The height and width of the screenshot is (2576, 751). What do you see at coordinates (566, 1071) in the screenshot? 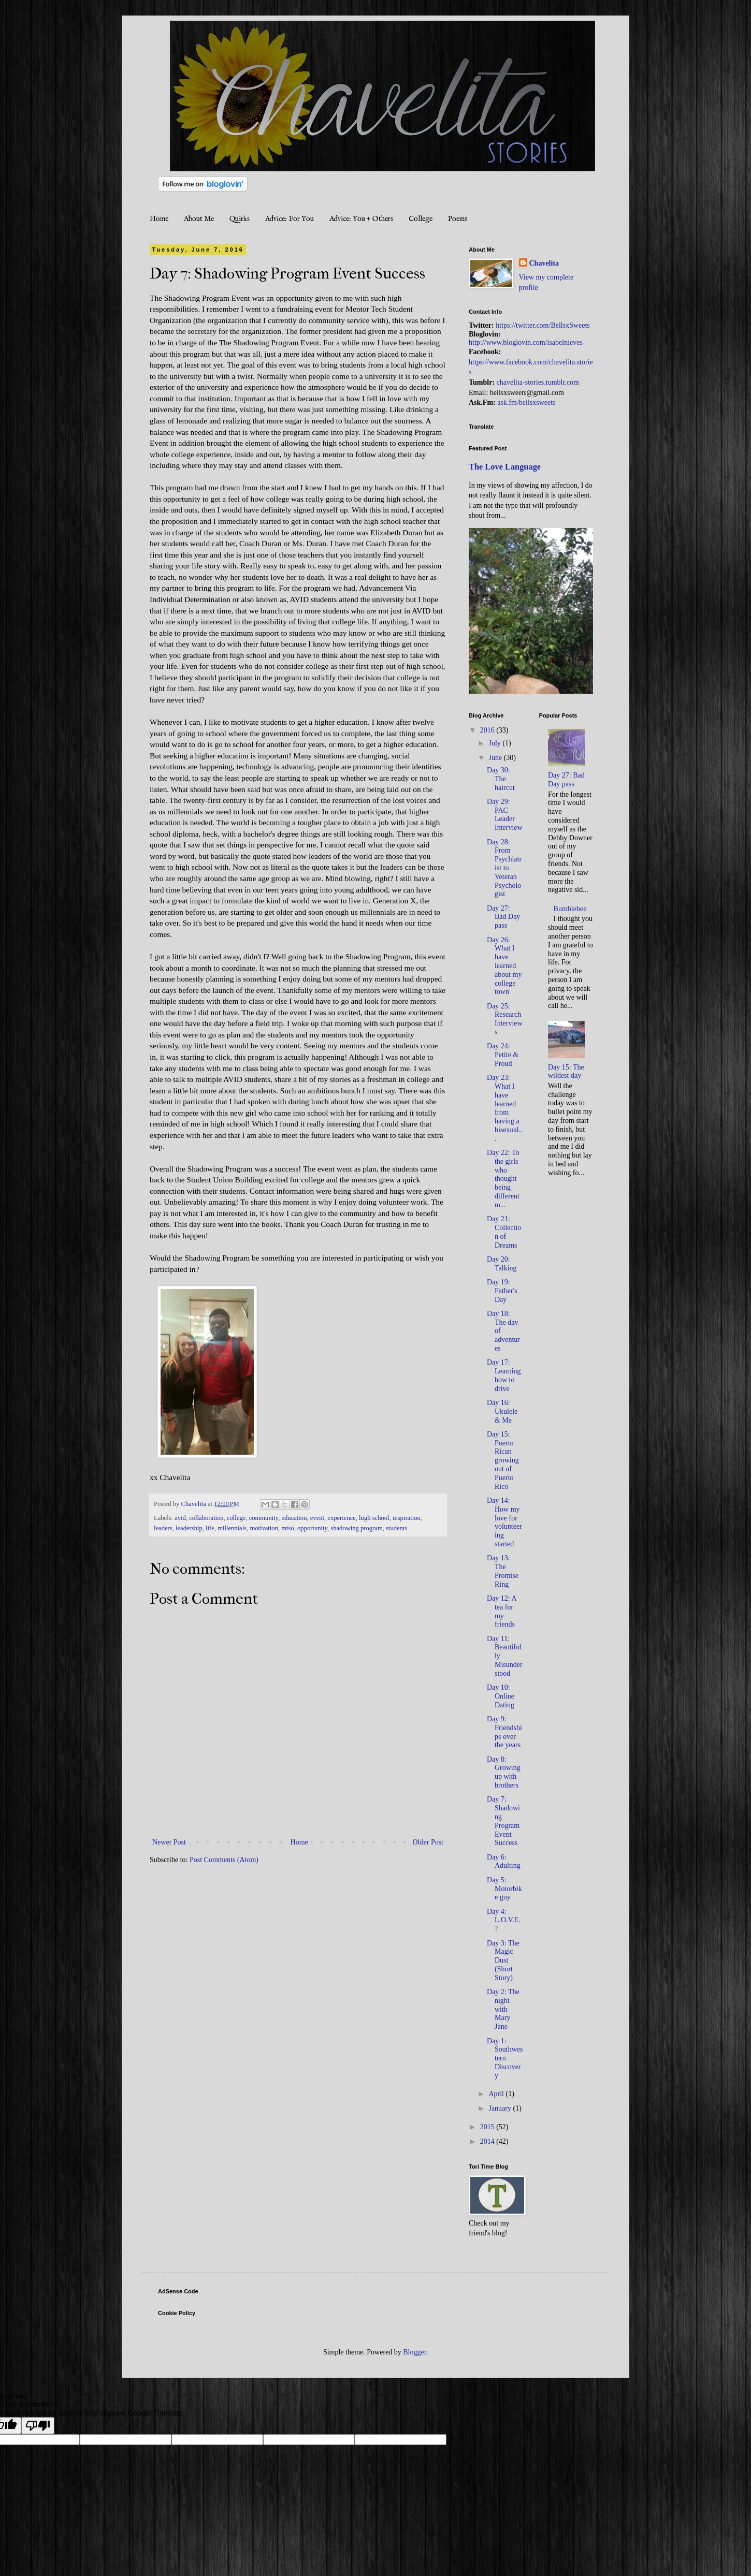
I see `Day 15: The wildest day` at bounding box center [566, 1071].